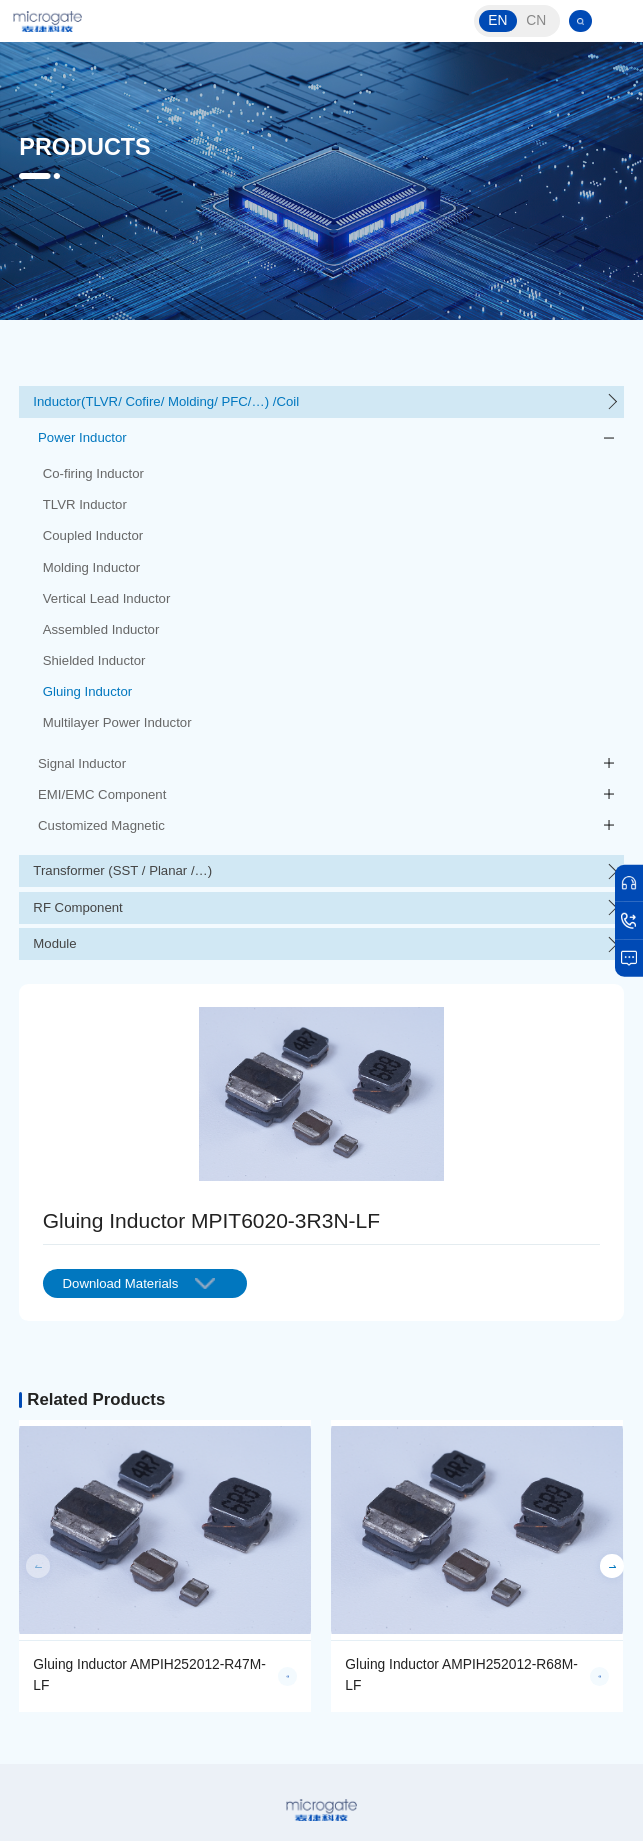  Describe the element at coordinates (102, 794) in the screenshot. I see `EMI/EMC Component` at that location.